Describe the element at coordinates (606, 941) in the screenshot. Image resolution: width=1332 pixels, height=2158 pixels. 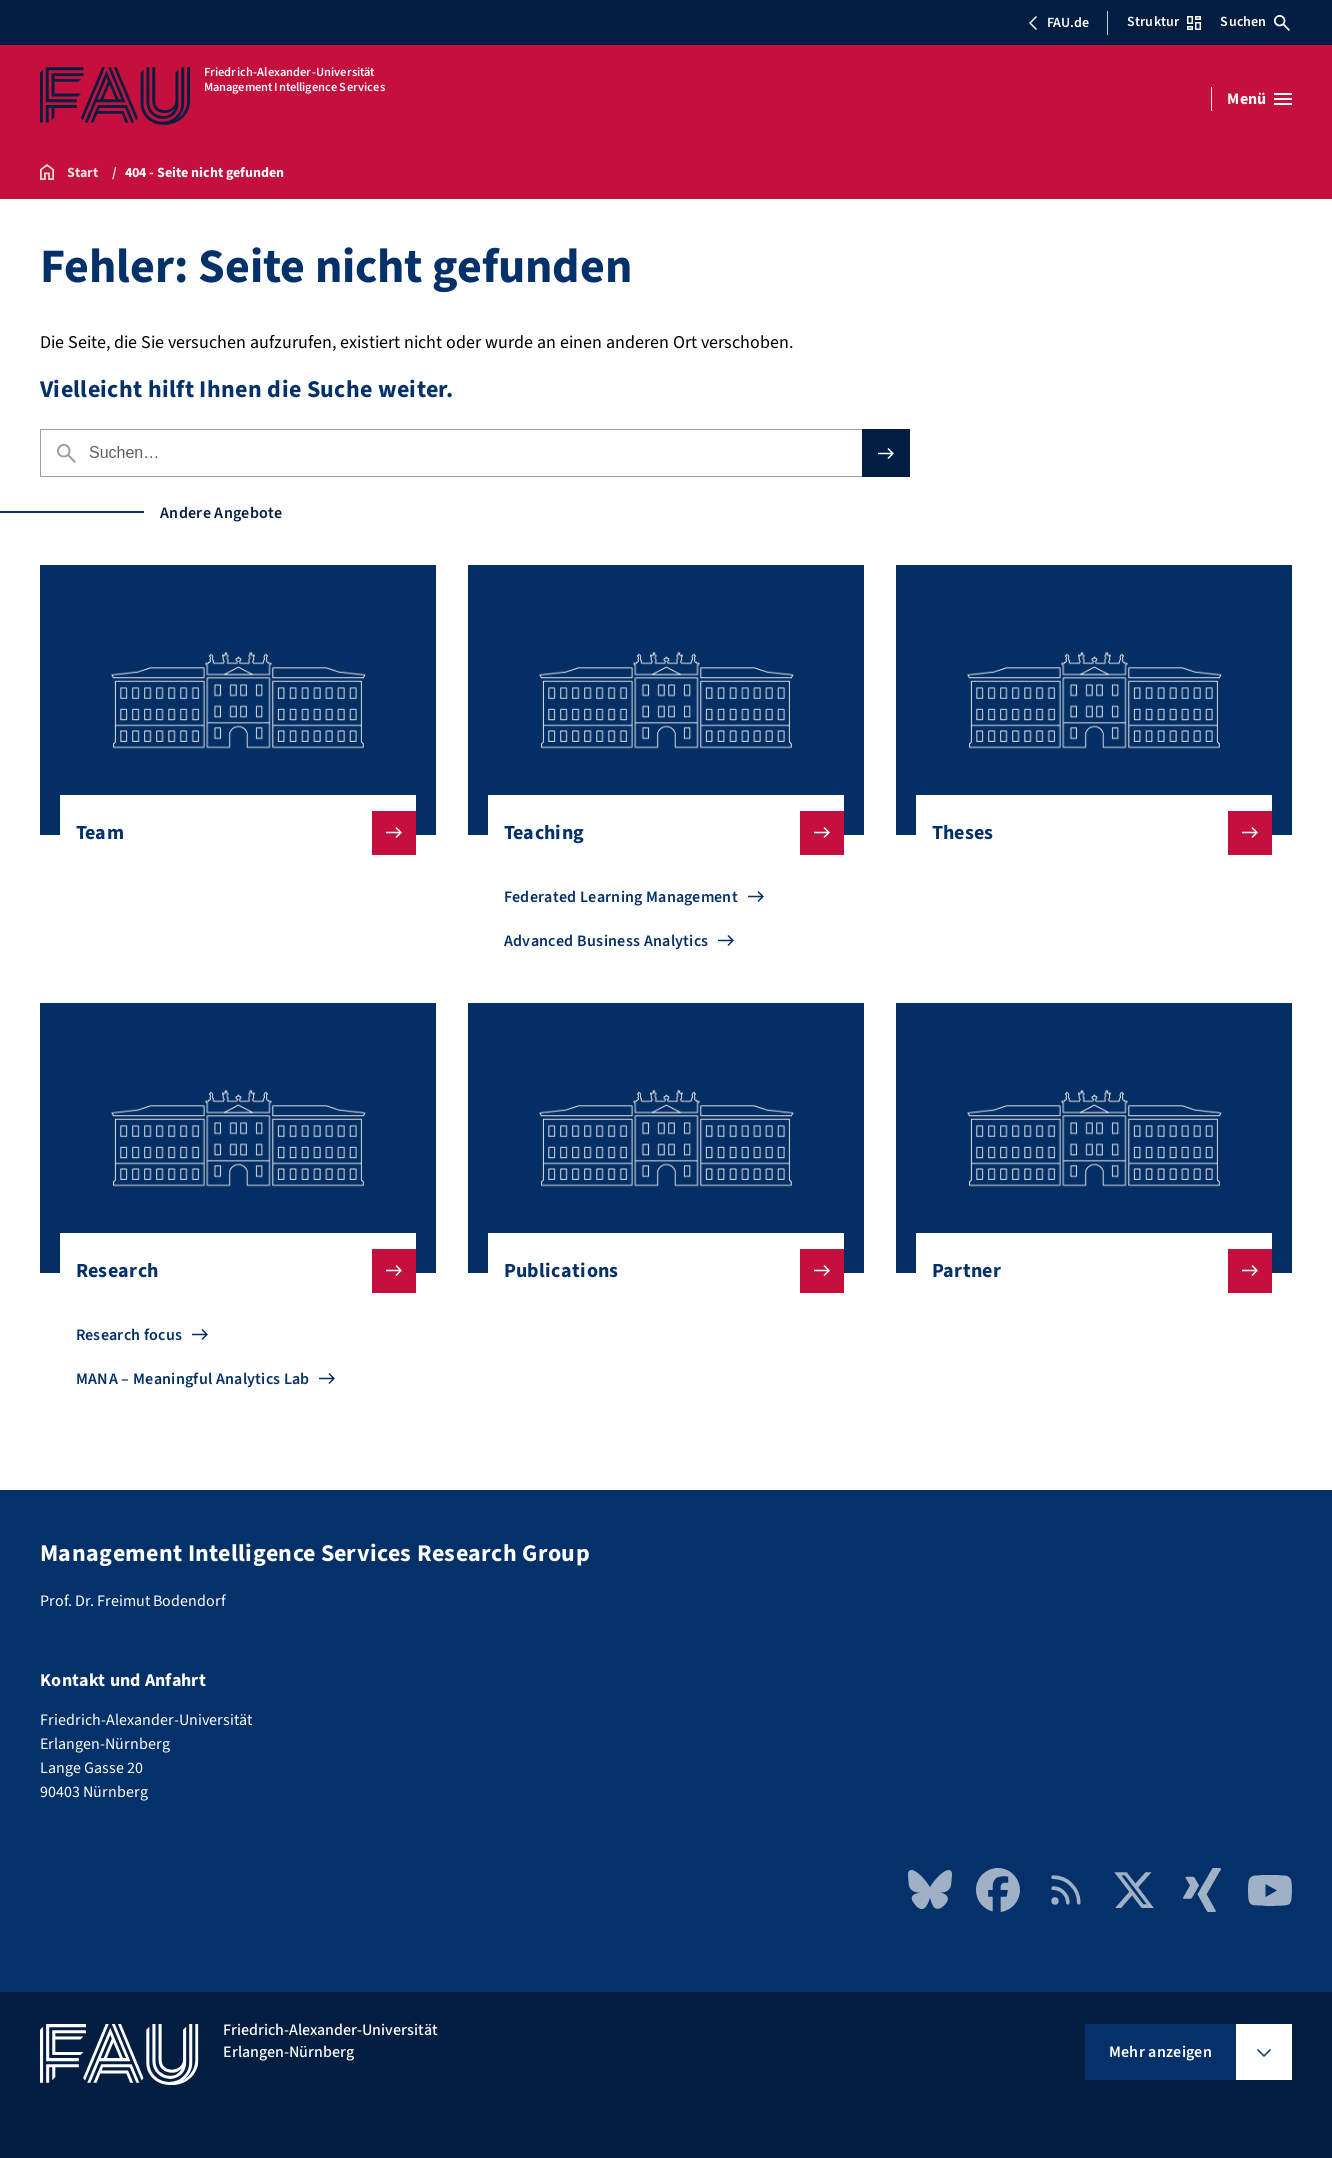
I see `Advanced Business Analytics [Zu Advanced Business Analytics gehen]` at that location.